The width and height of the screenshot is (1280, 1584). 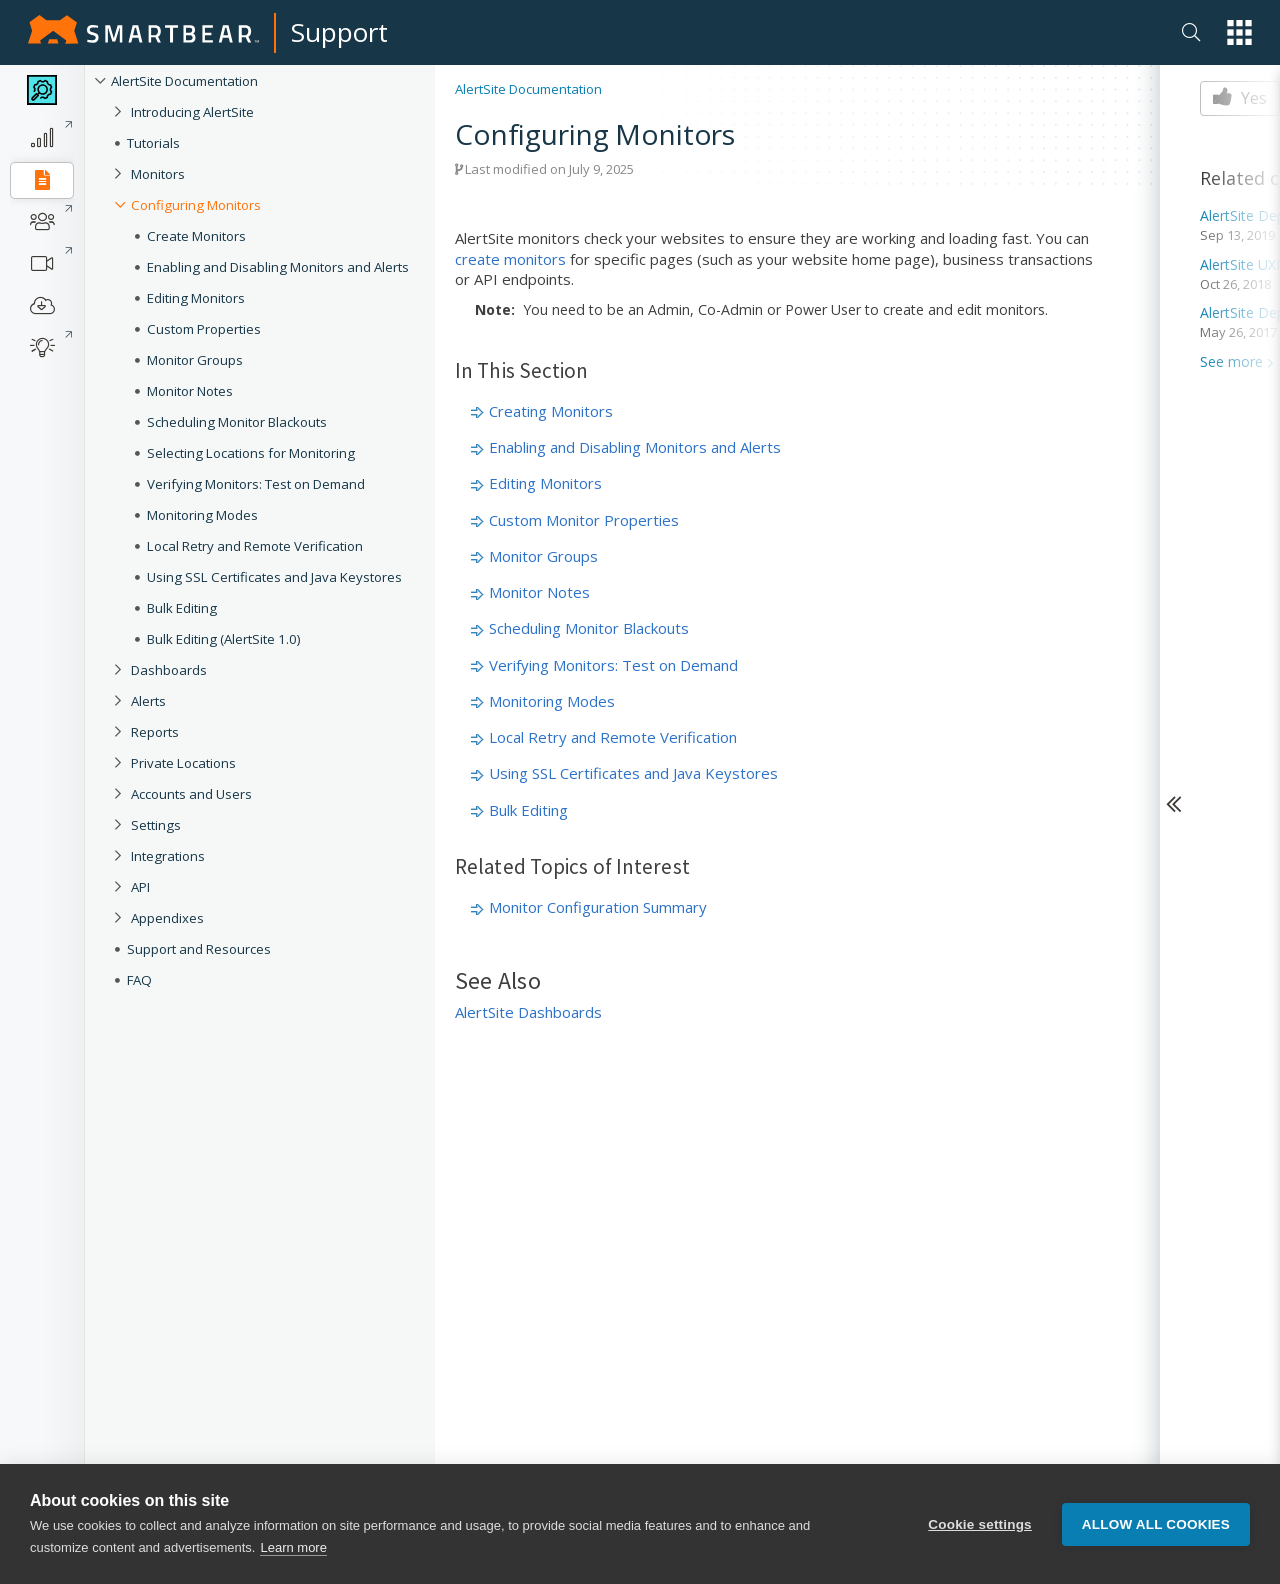 I want to click on Integrations, so click(x=168, y=856).